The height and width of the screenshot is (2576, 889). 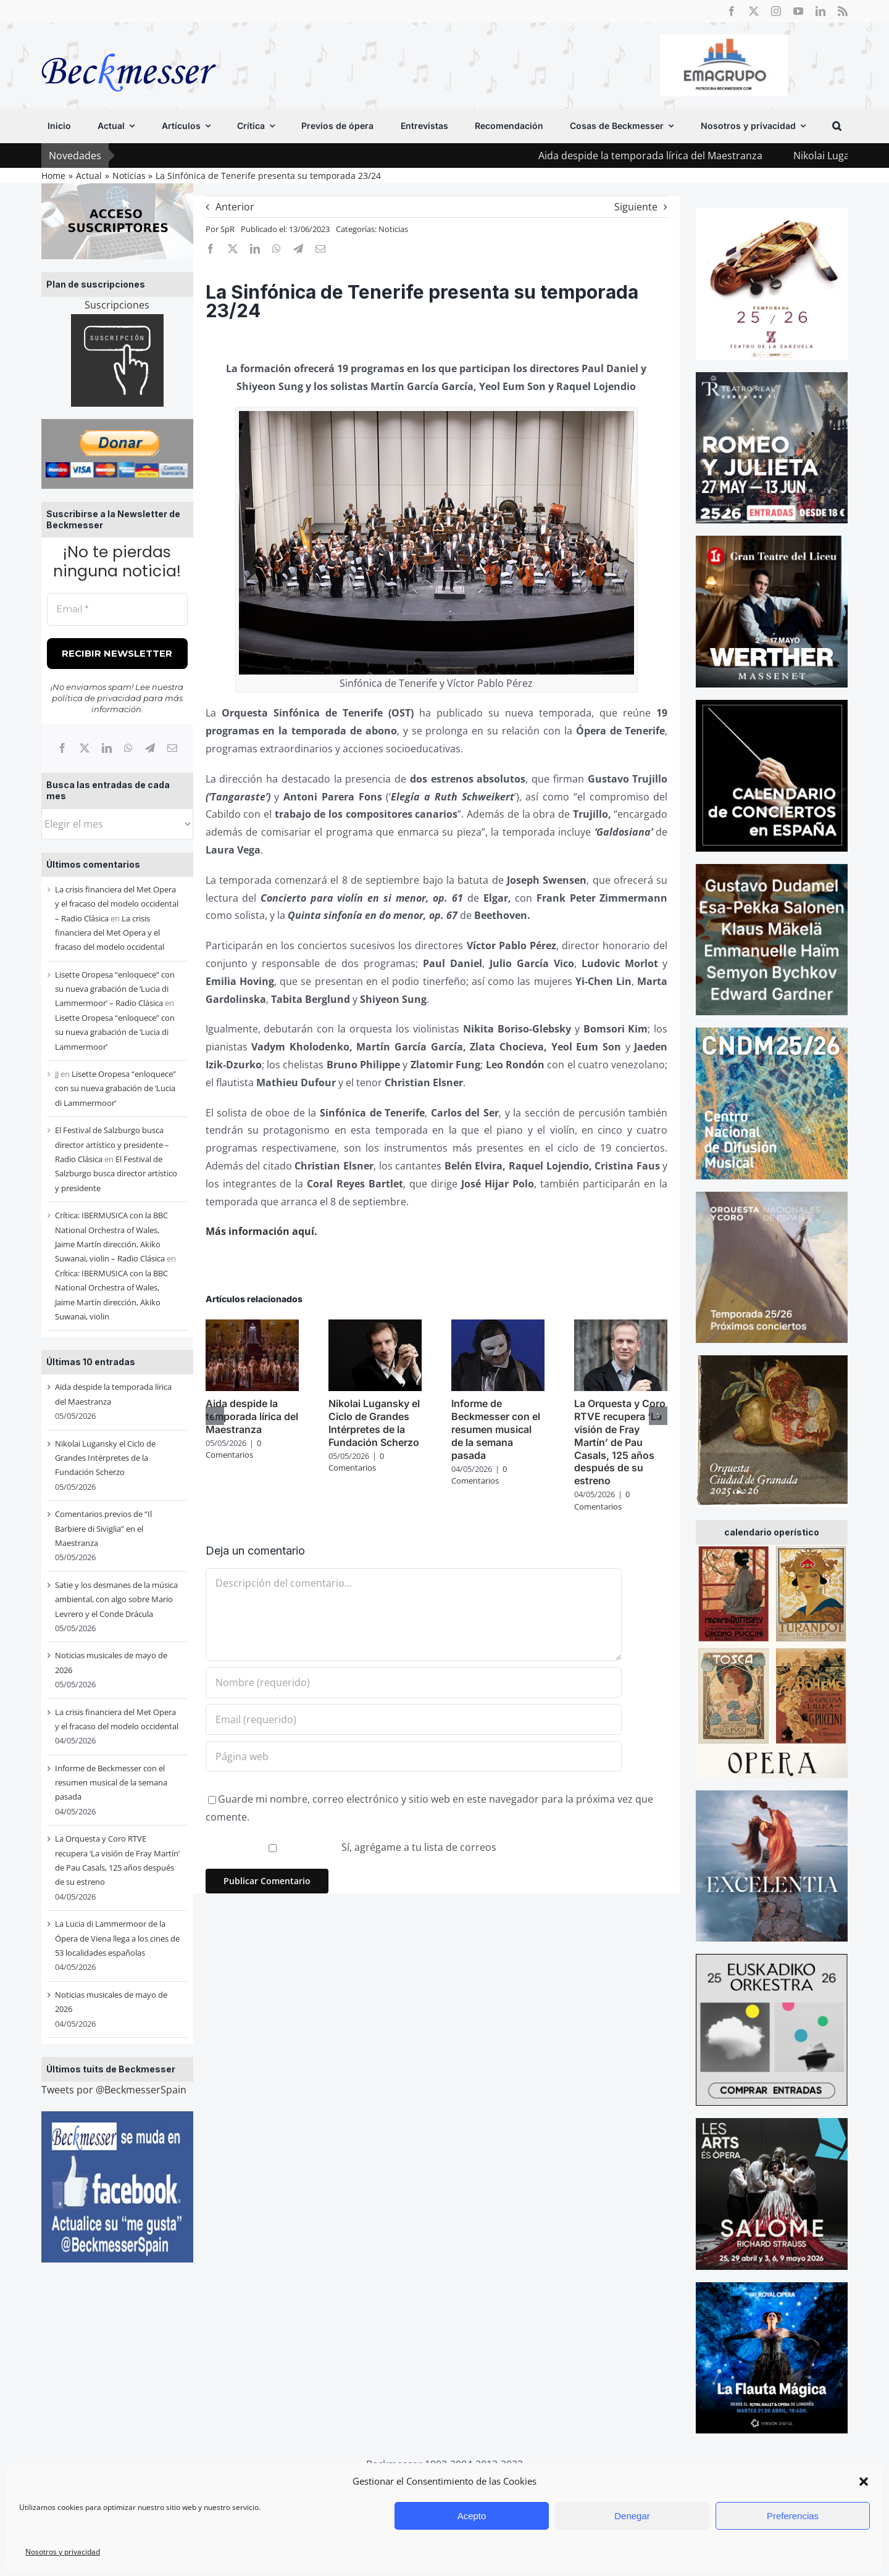 What do you see at coordinates (117, 1938) in the screenshot?
I see `La Lucia di Lammermoor de la Ópera de Viena llega a los cines de 53 localidades españolas` at bounding box center [117, 1938].